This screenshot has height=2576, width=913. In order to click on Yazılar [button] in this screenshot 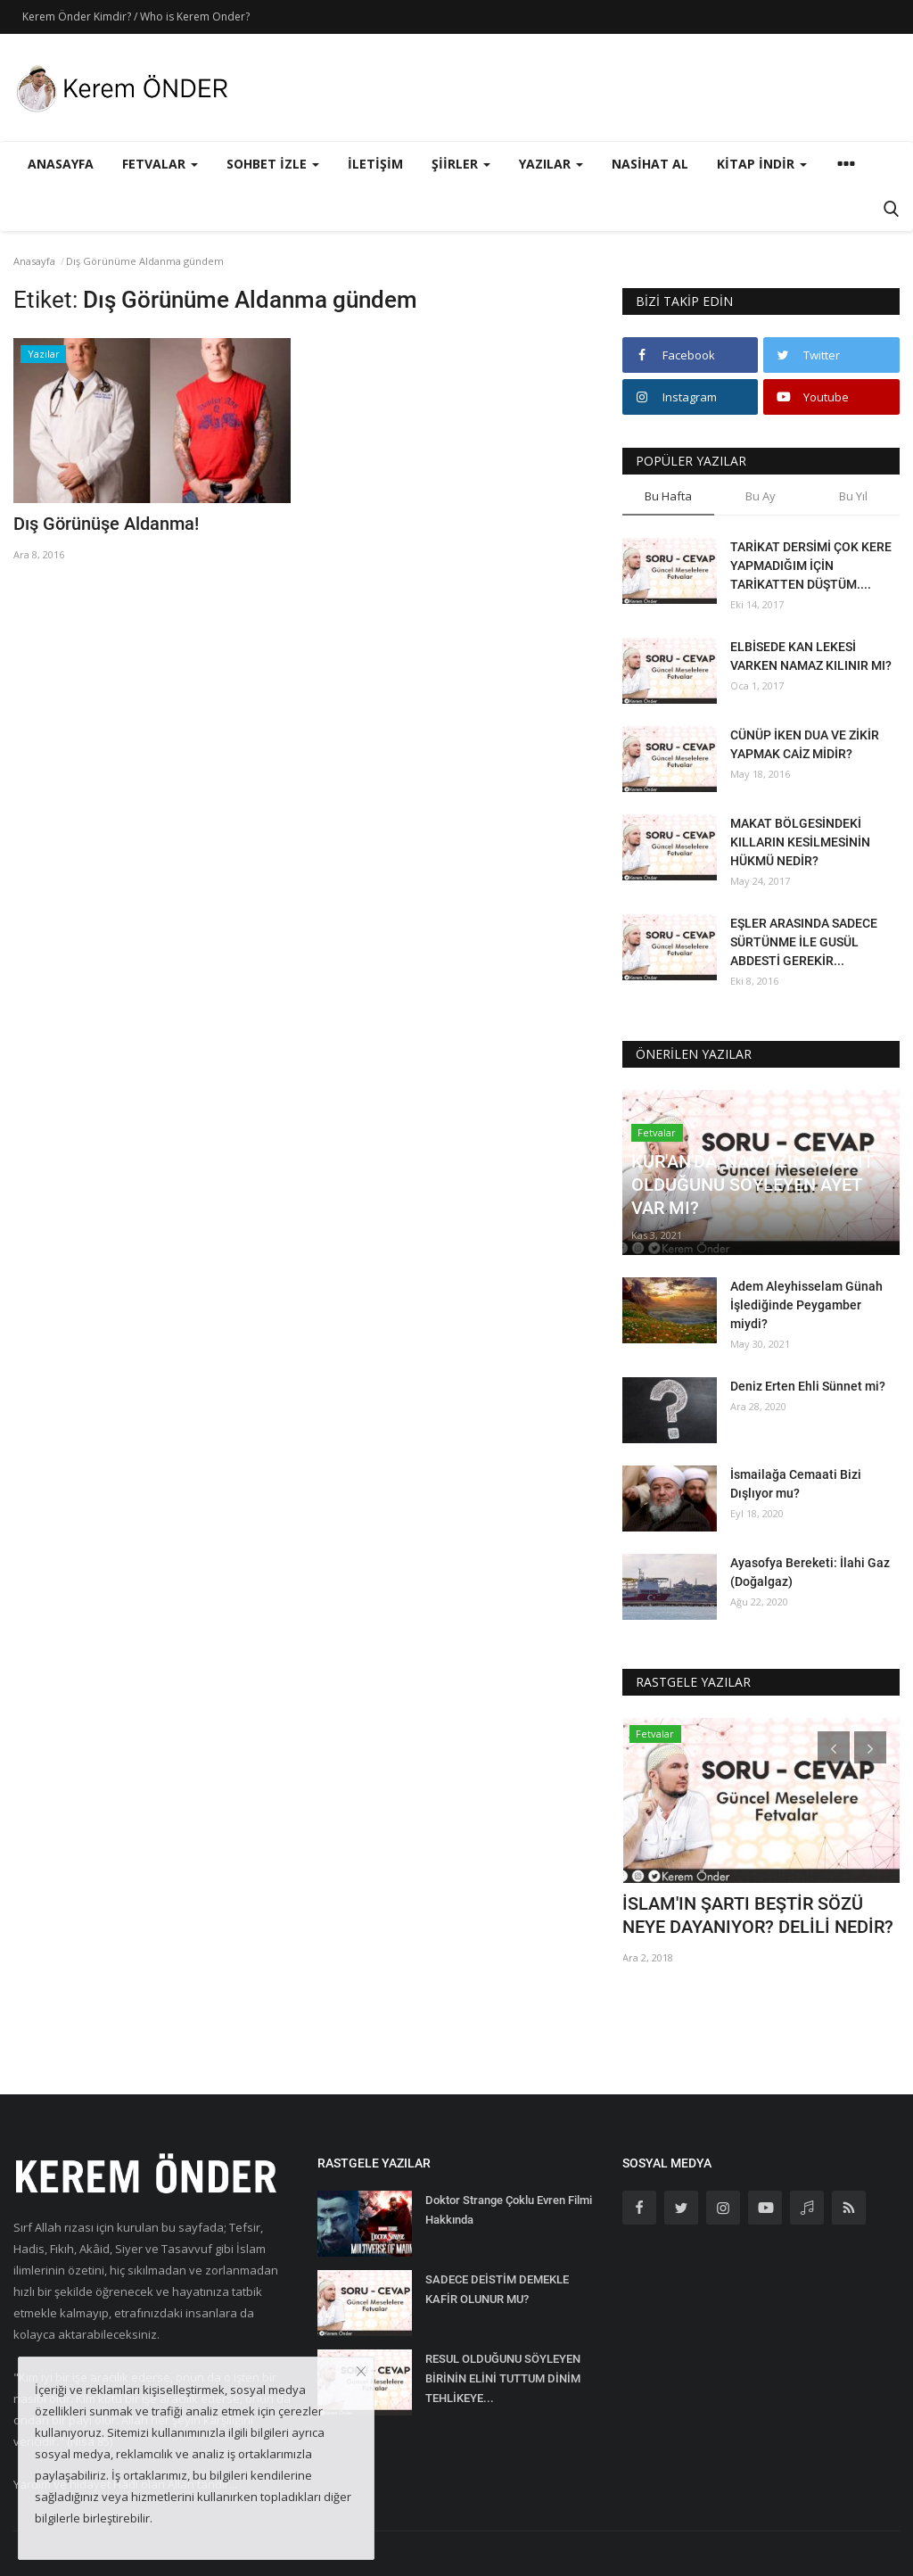, I will do `click(551, 163)`.